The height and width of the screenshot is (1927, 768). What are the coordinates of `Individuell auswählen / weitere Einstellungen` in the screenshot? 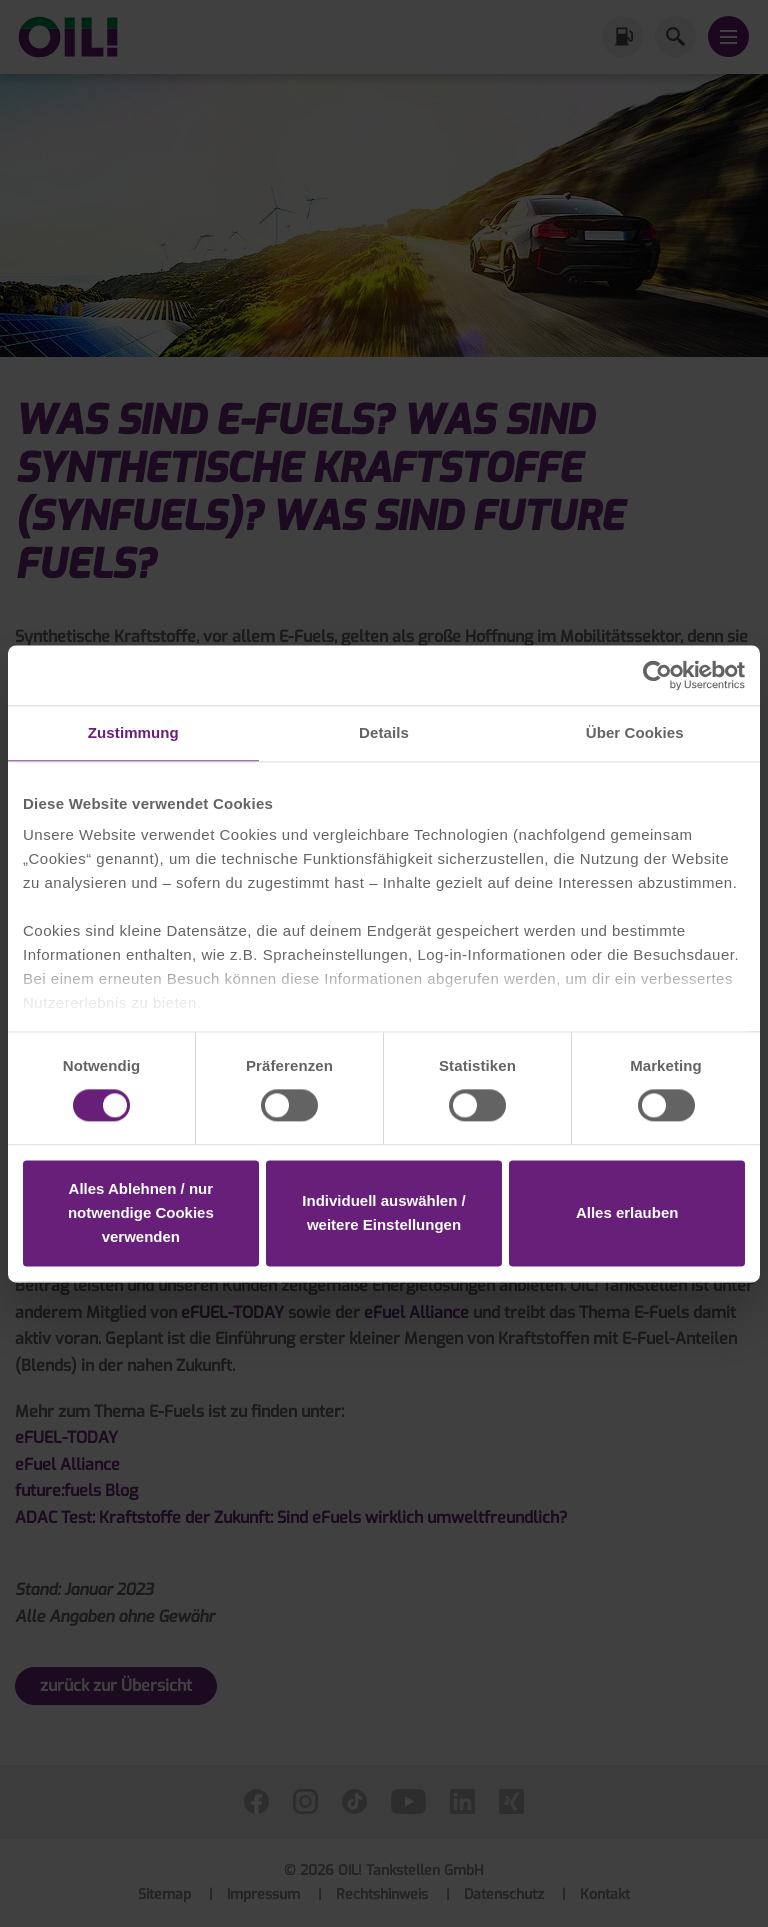 It's located at (383, 1212).